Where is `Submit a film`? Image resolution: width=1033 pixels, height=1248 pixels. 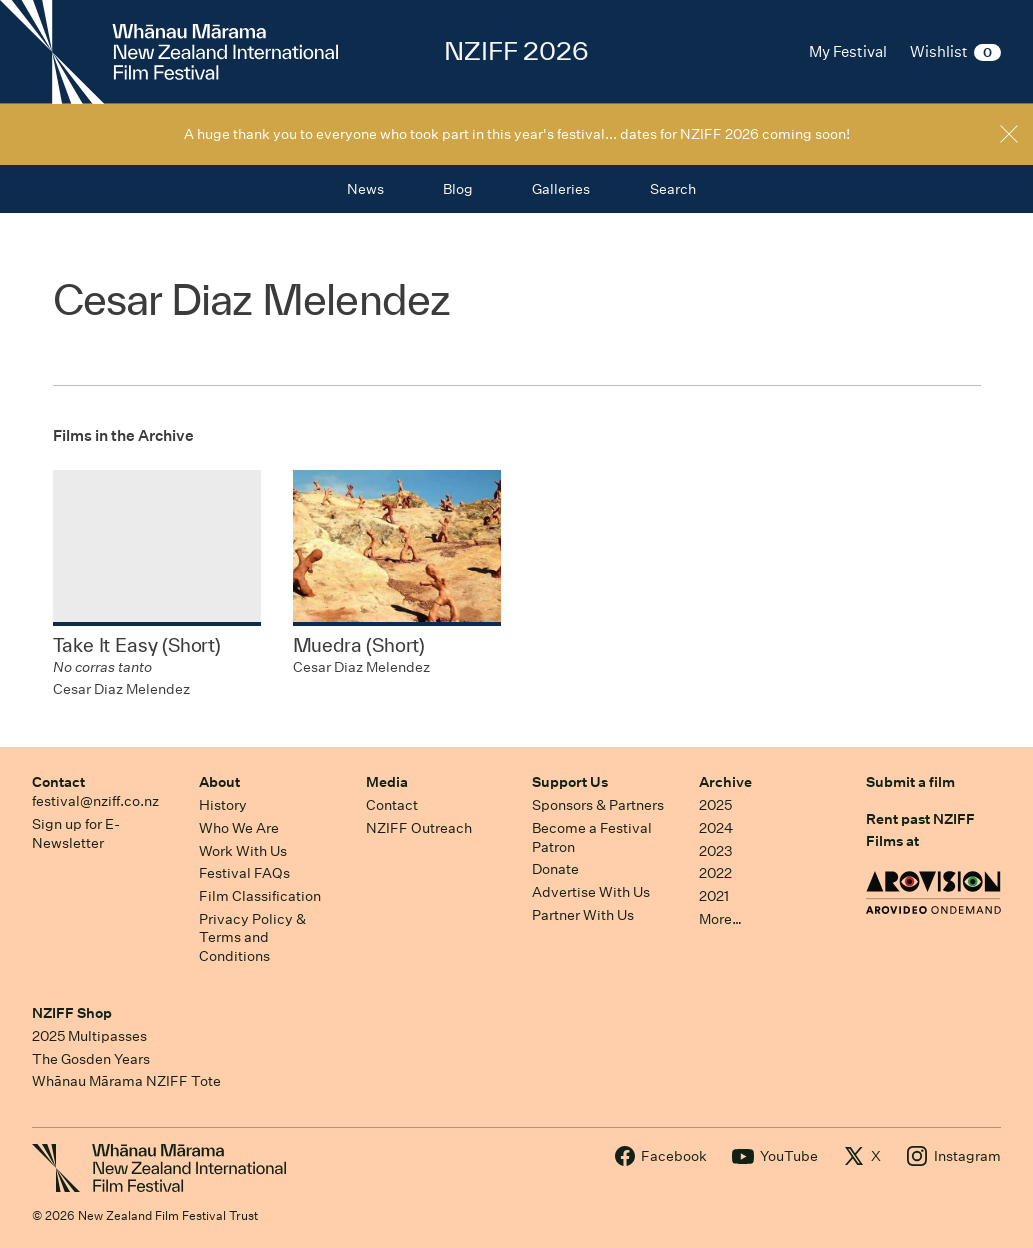
Submit a film is located at coordinates (910, 782).